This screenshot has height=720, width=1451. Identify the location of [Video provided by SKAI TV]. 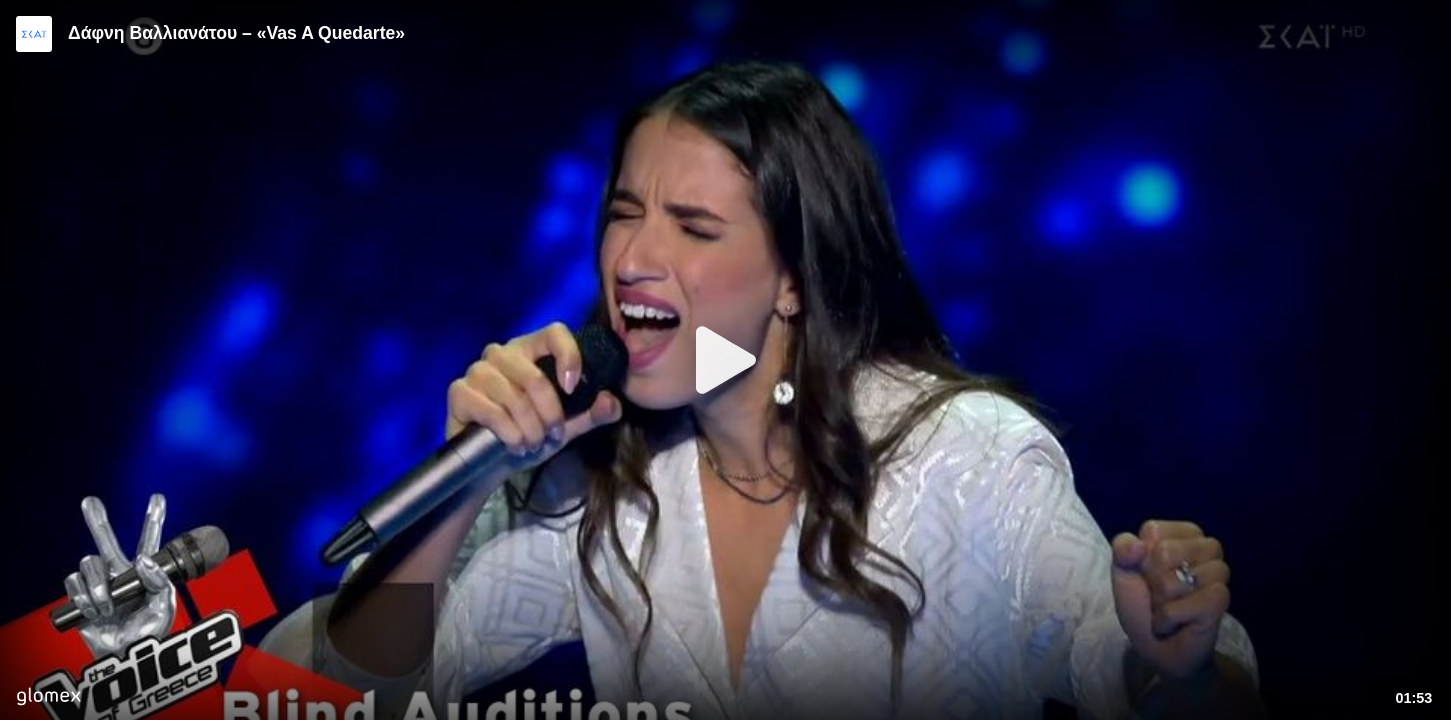
(34, 34).